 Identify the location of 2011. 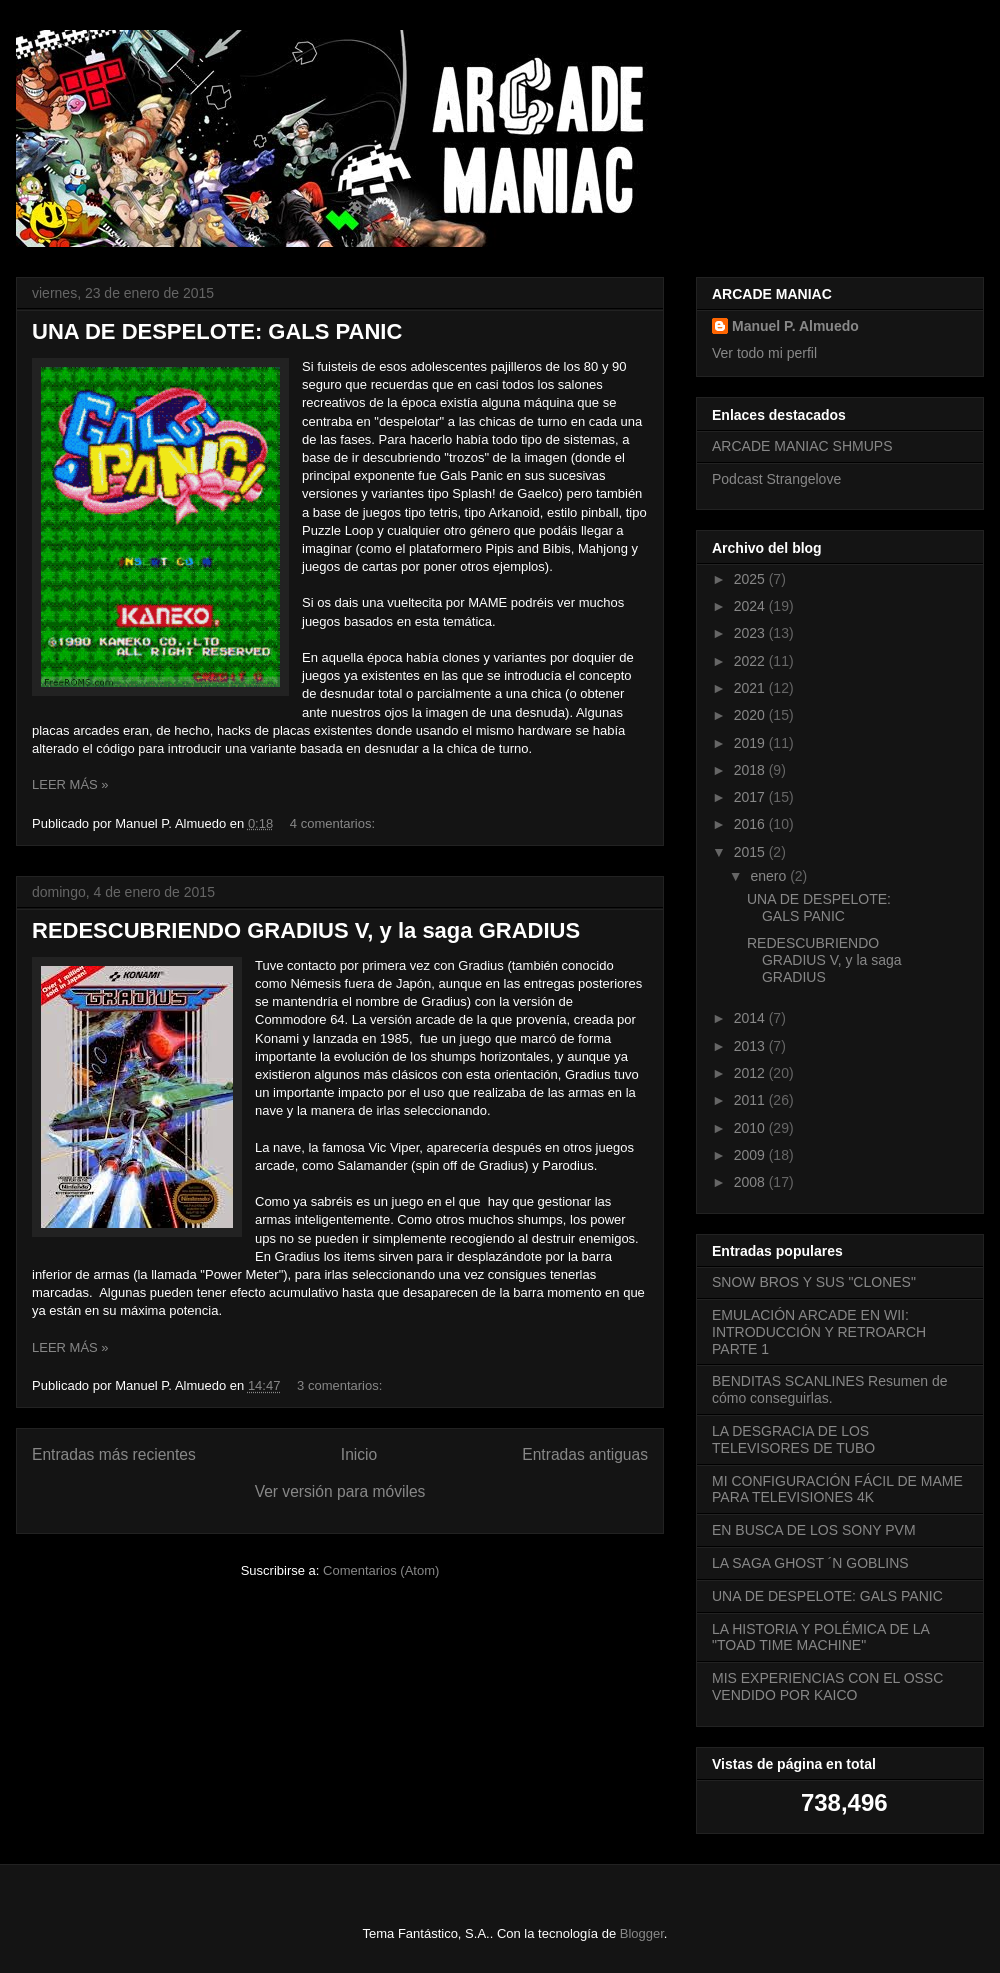
(751, 1100).